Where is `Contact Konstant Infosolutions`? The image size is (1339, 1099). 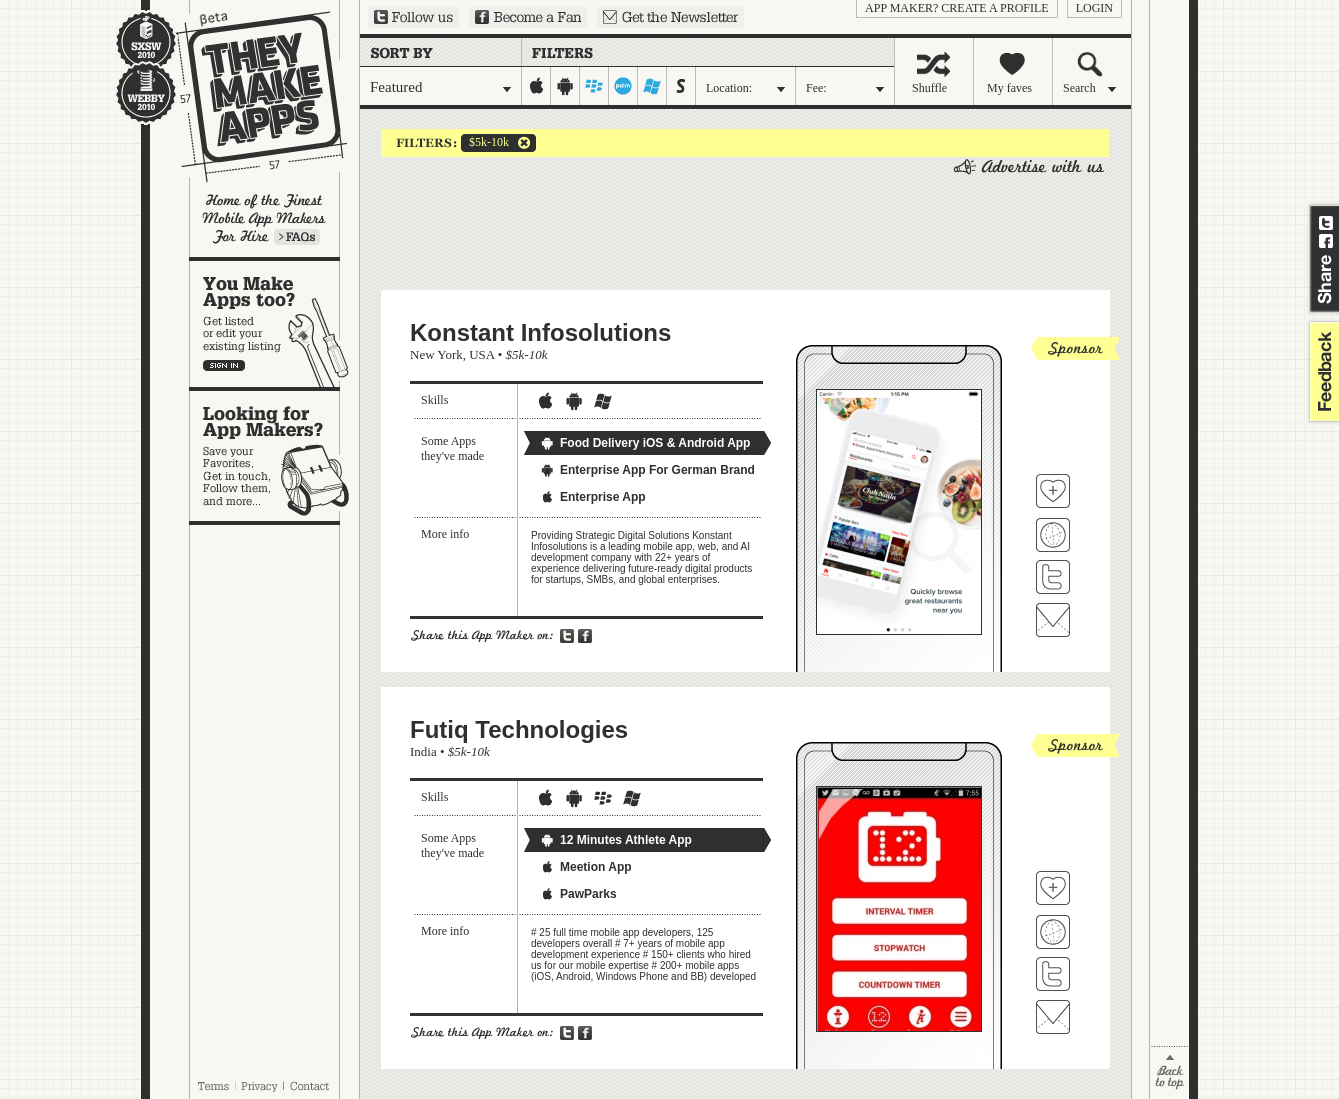
Contact Konstant Infosolutions is located at coordinates (1053, 620).